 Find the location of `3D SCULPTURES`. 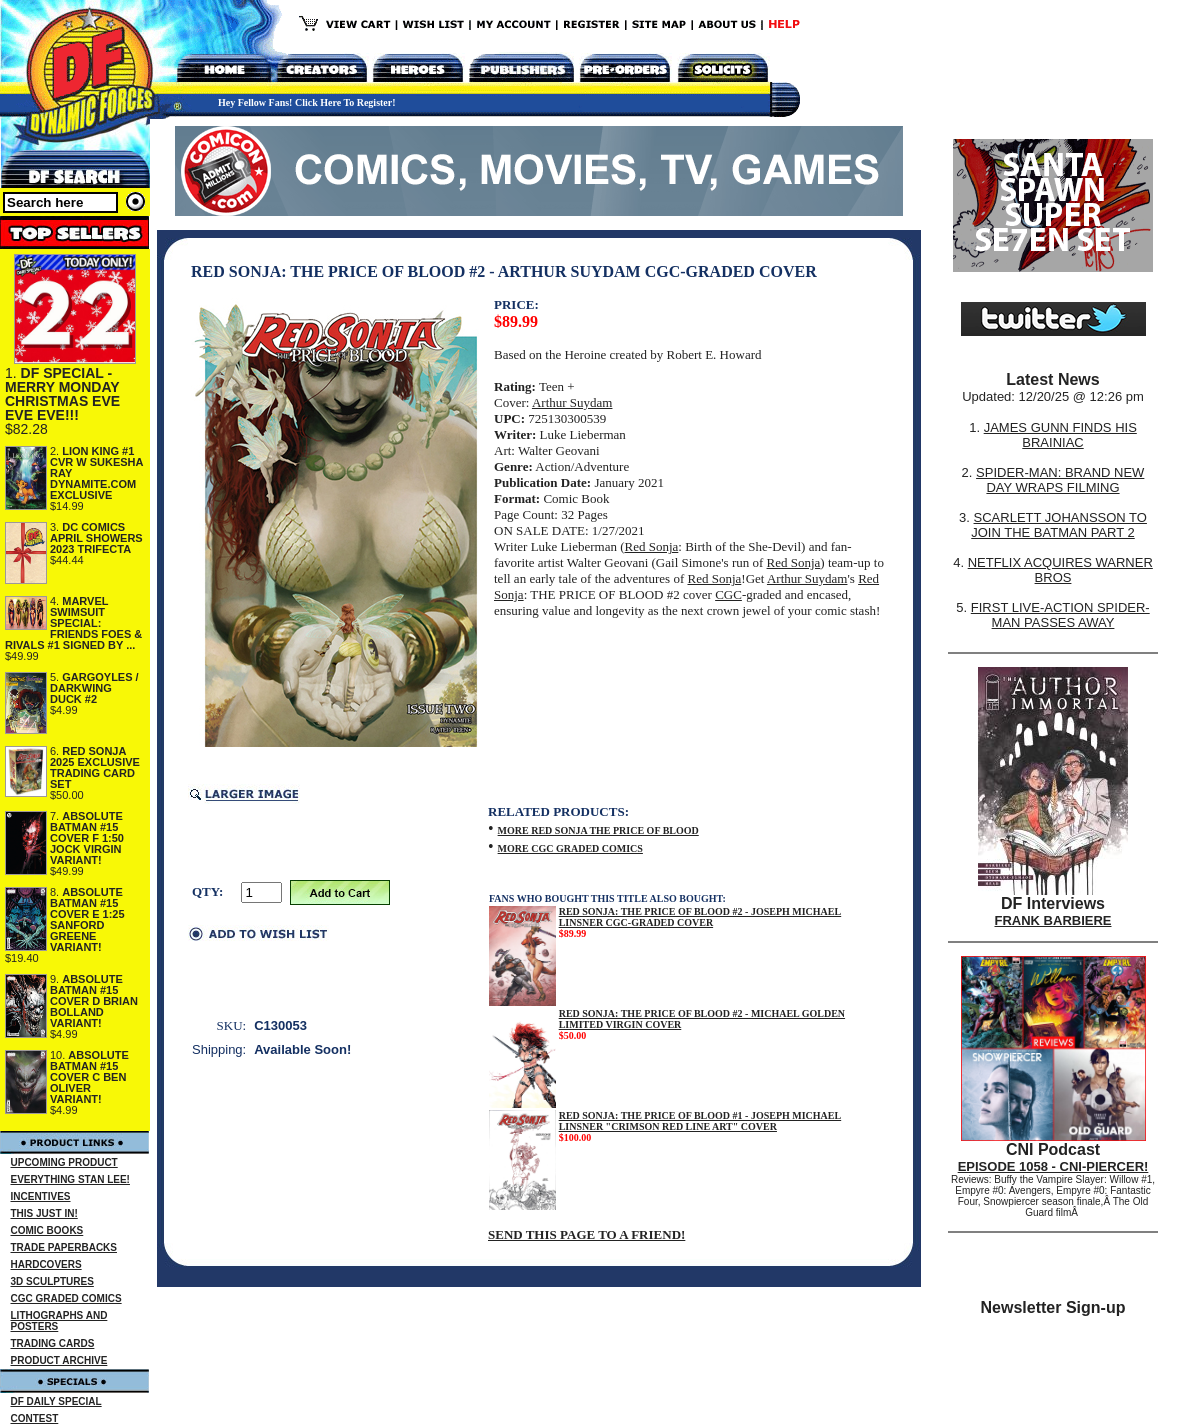

3D SCULPTURES is located at coordinates (52, 1281).